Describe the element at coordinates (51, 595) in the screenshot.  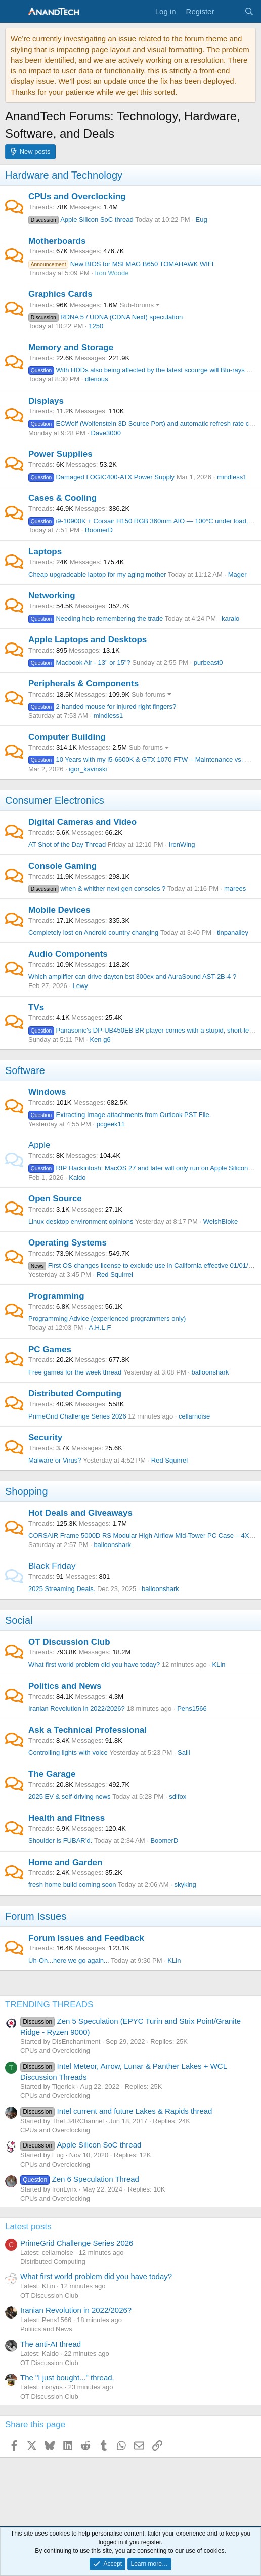
I see `Networking` at that location.